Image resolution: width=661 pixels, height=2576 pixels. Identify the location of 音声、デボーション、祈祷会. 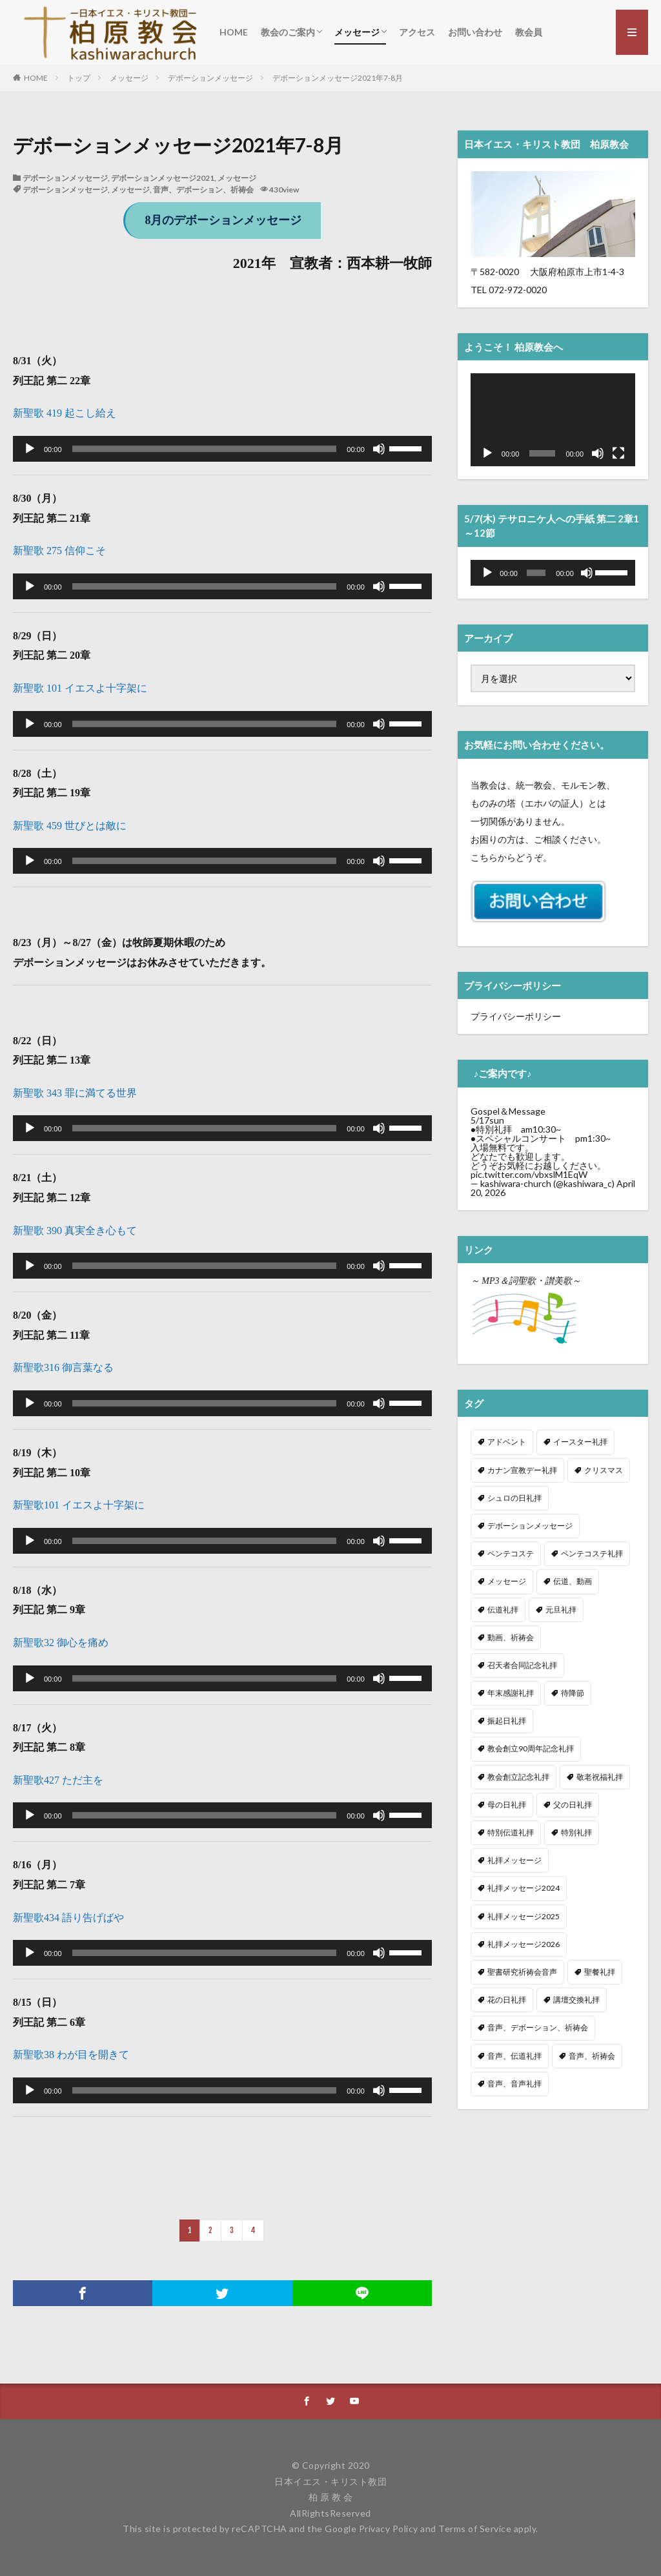
(203, 189).